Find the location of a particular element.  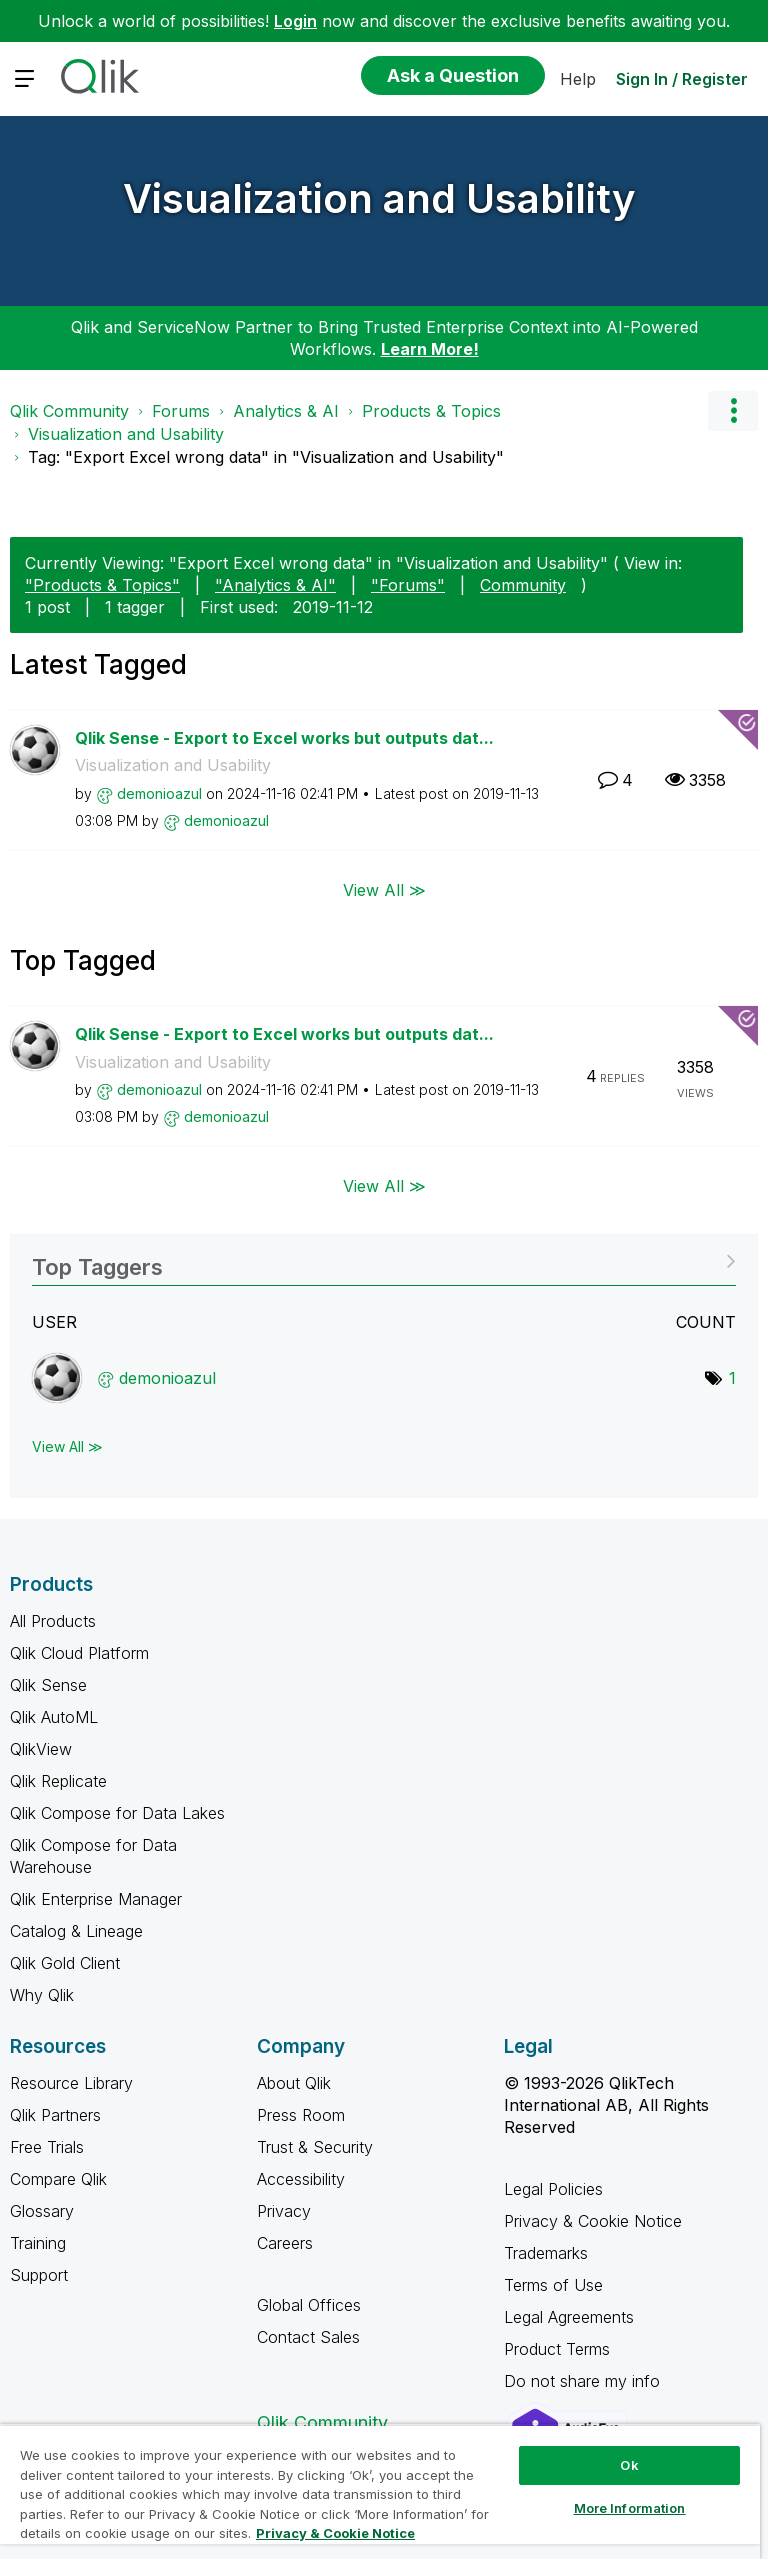

More Information [More Information, Opens the preference center dialog] is located at coordinates (630, 2508).